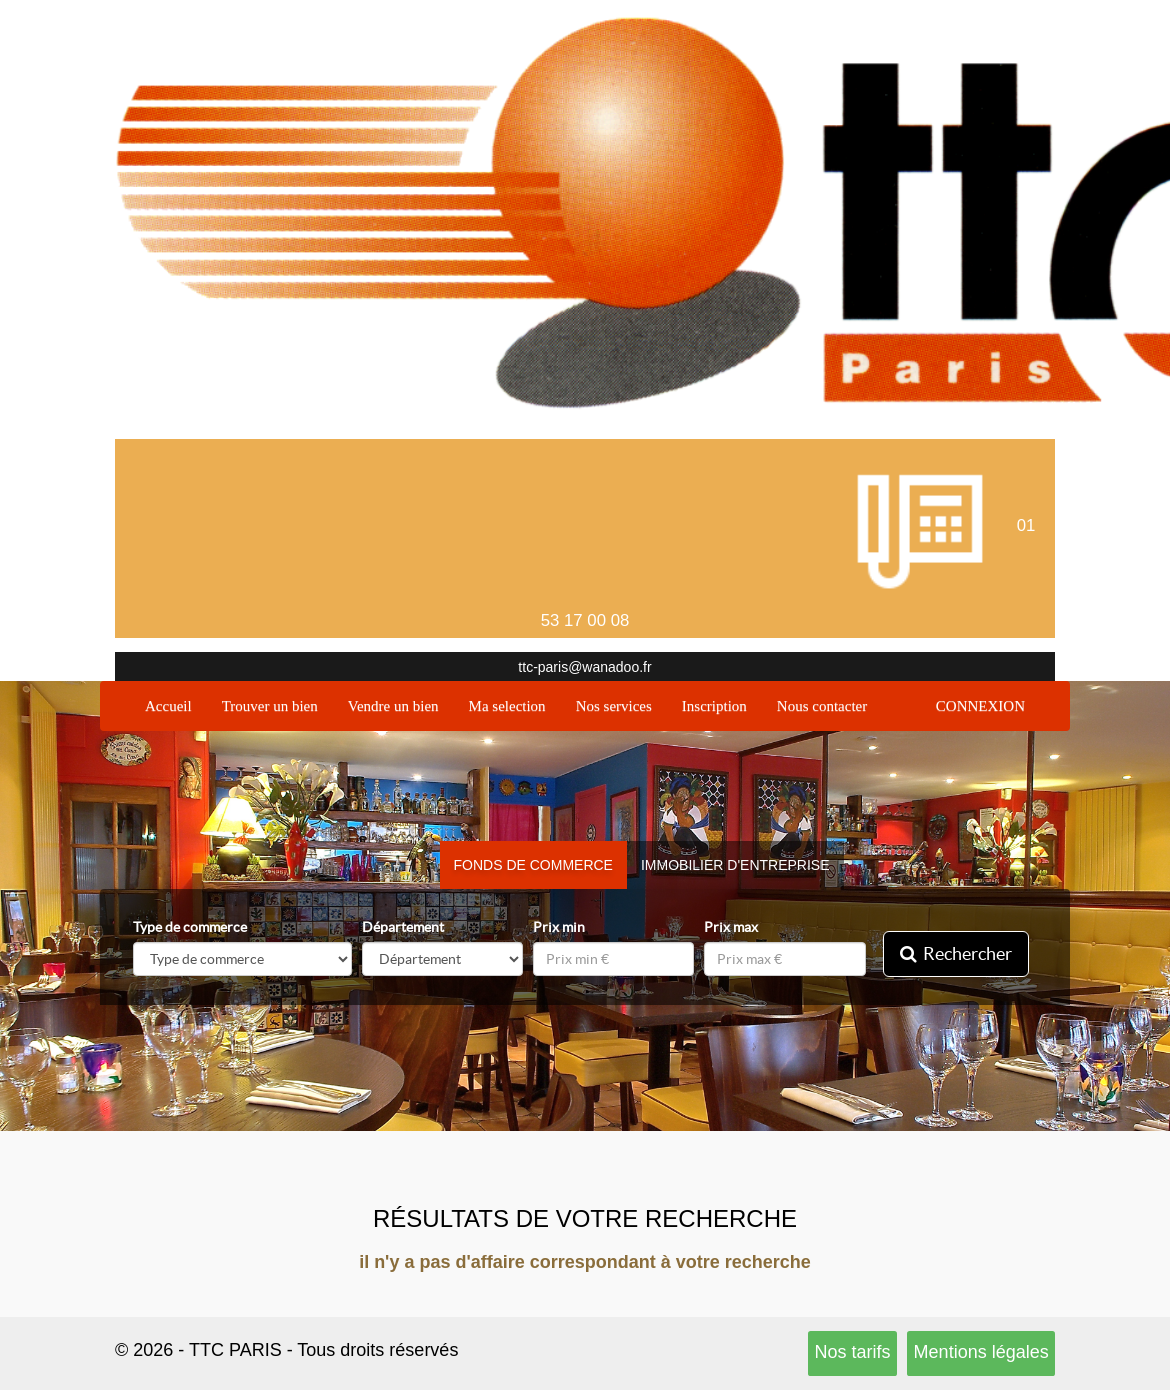  Describe the element at coordinates (533, 865) in the screenshot. I see `Fonds de commerce [tab]` at that location.